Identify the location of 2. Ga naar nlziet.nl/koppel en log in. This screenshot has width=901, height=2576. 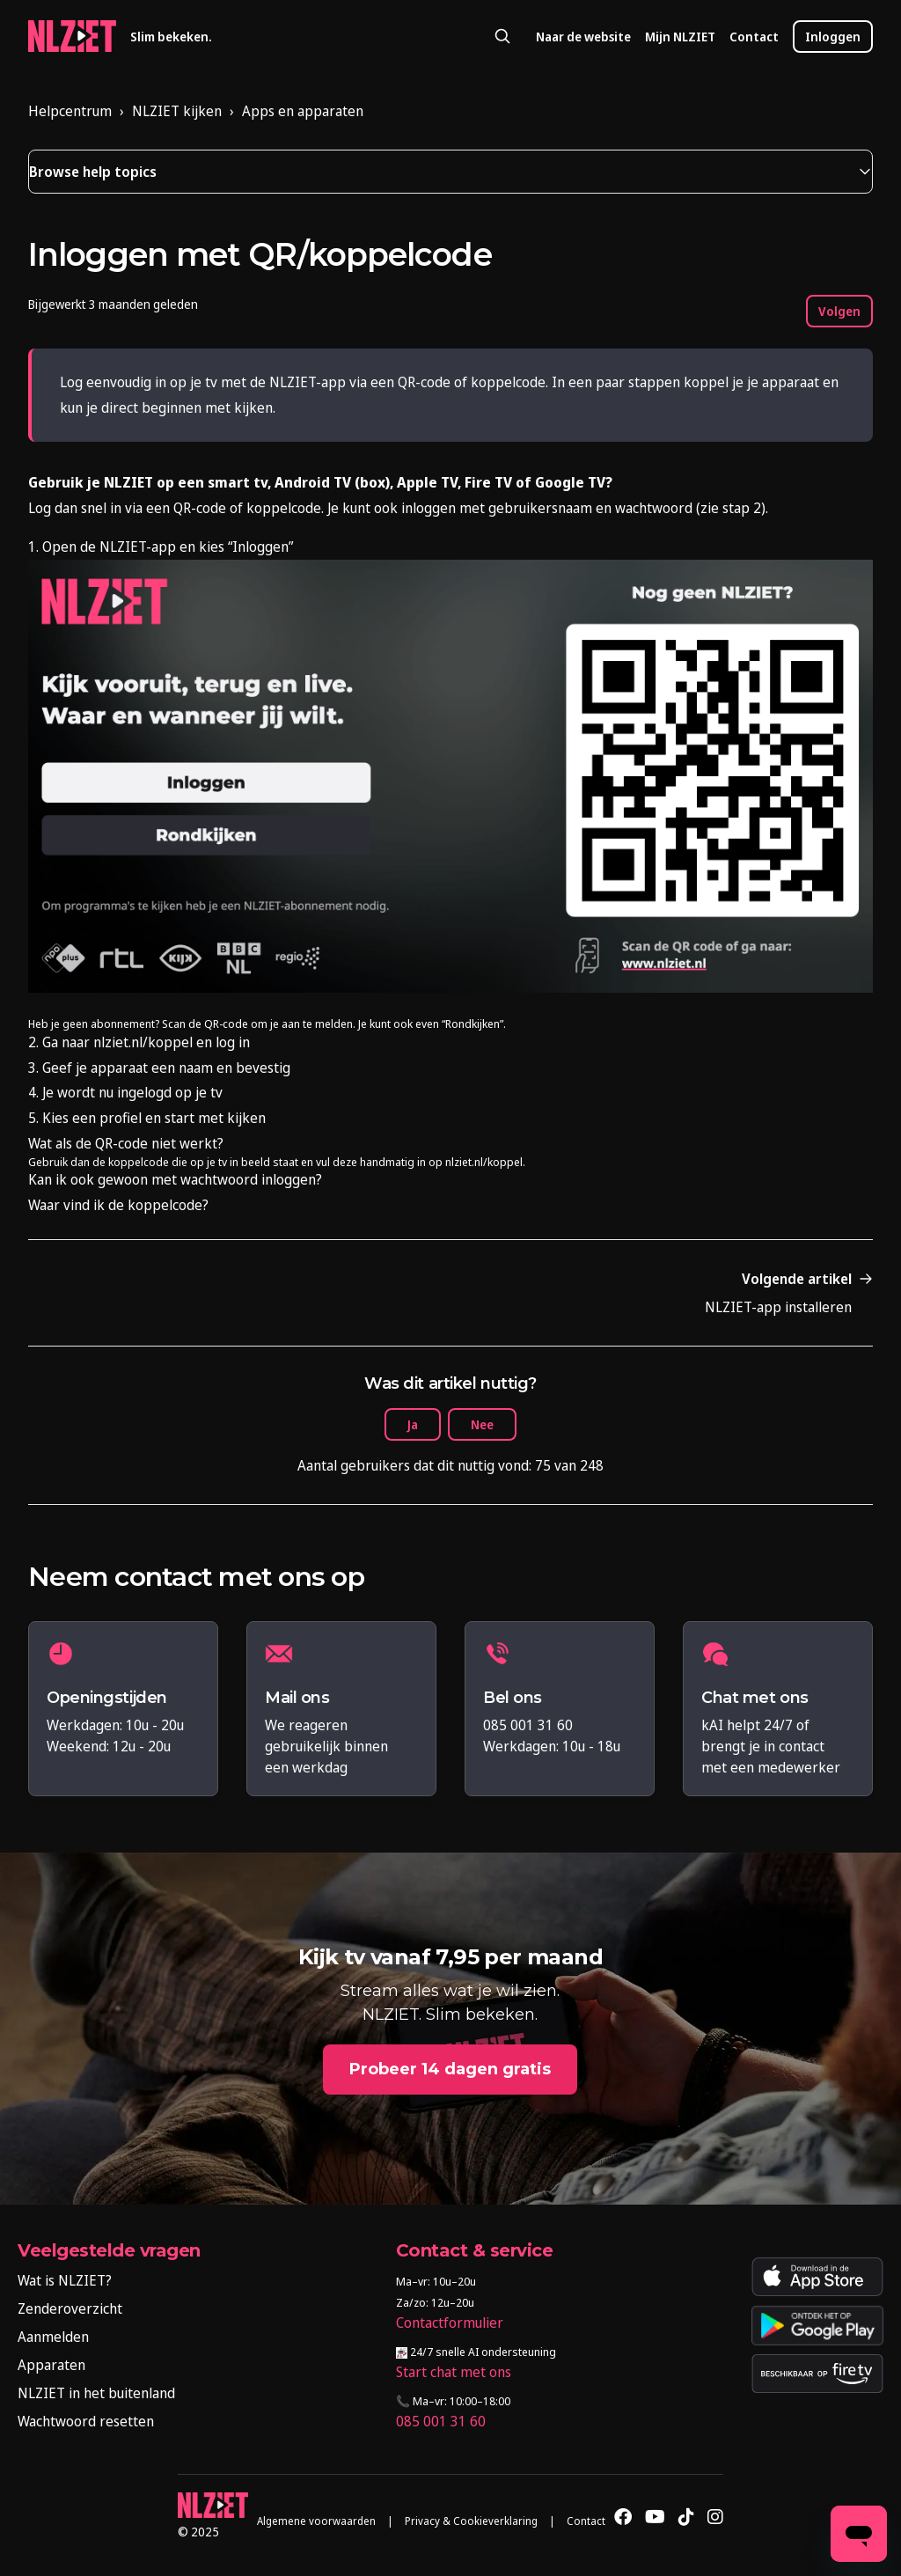
(139, 1042).